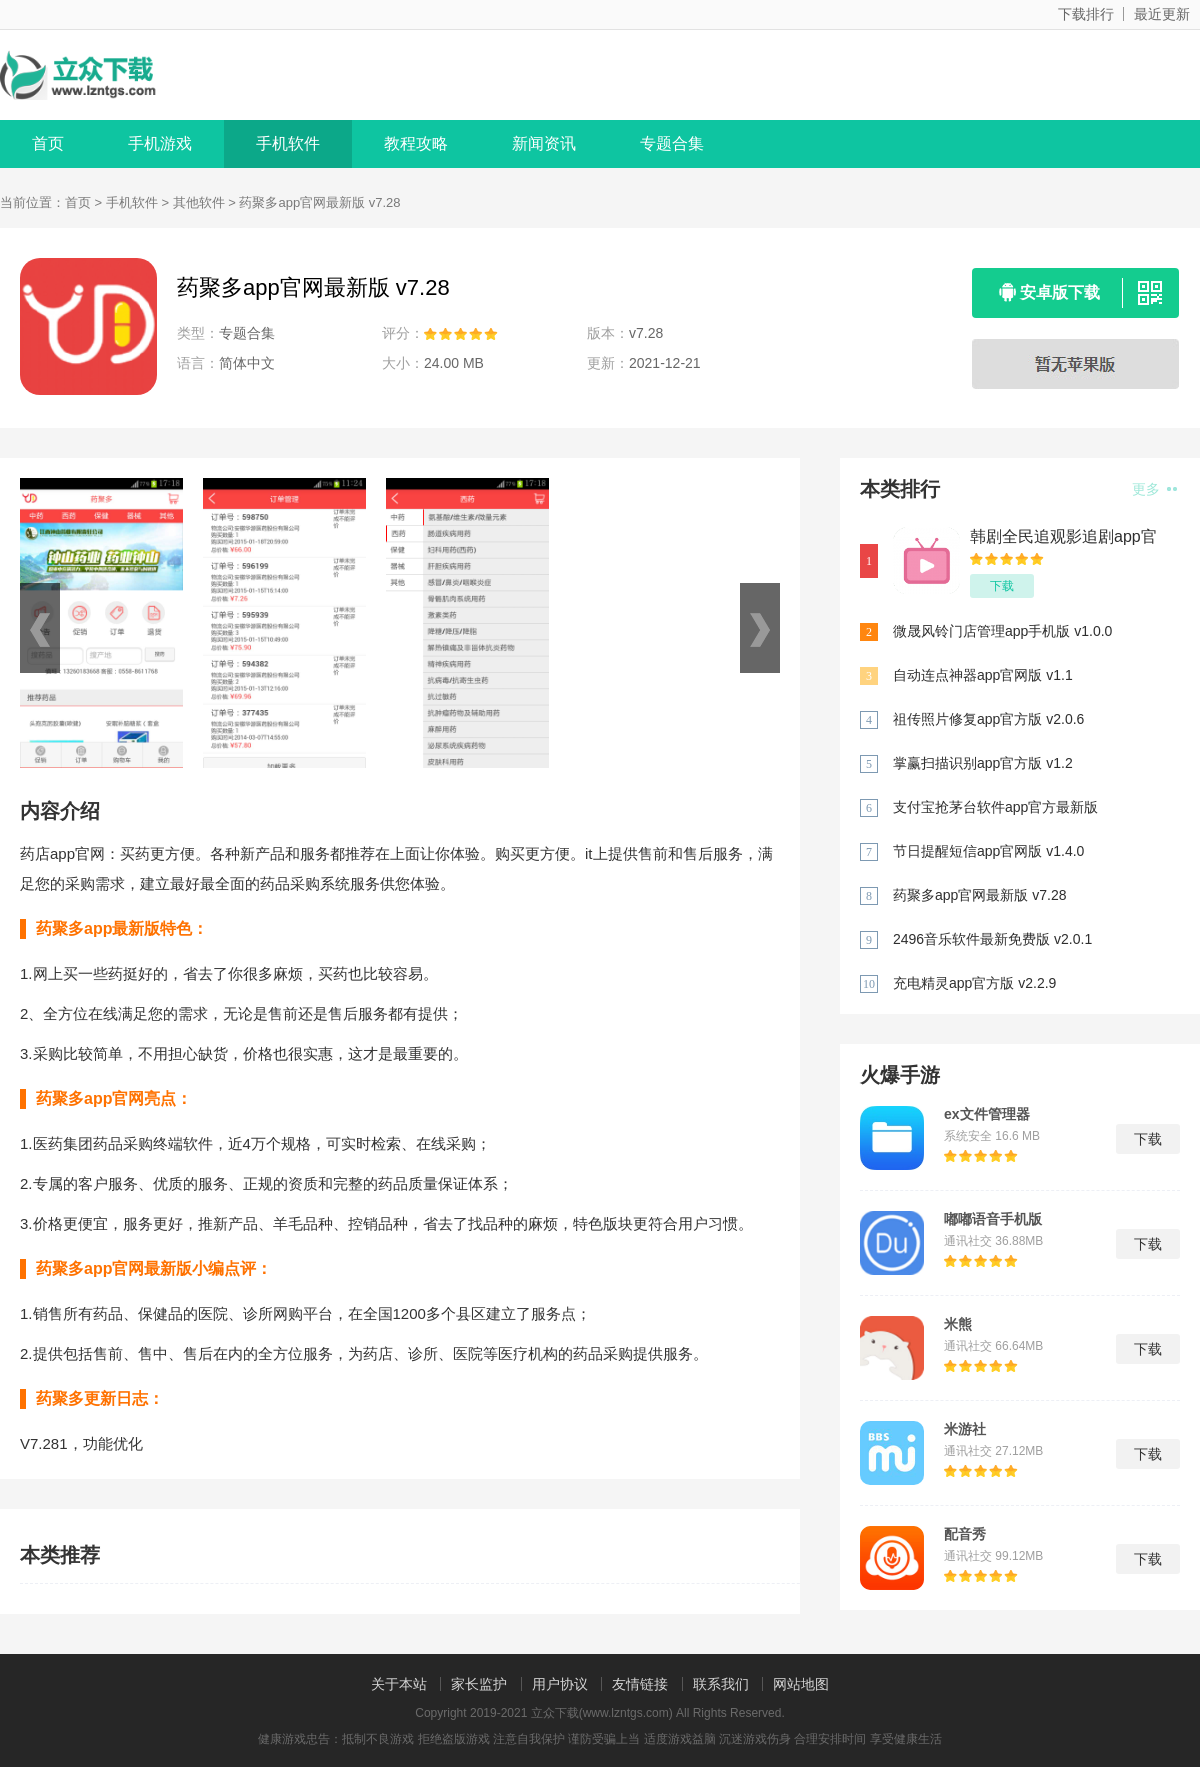 The height and width of the screenshot is (1767, 1200). I want to click on 联系我们, so click(721, 1684).